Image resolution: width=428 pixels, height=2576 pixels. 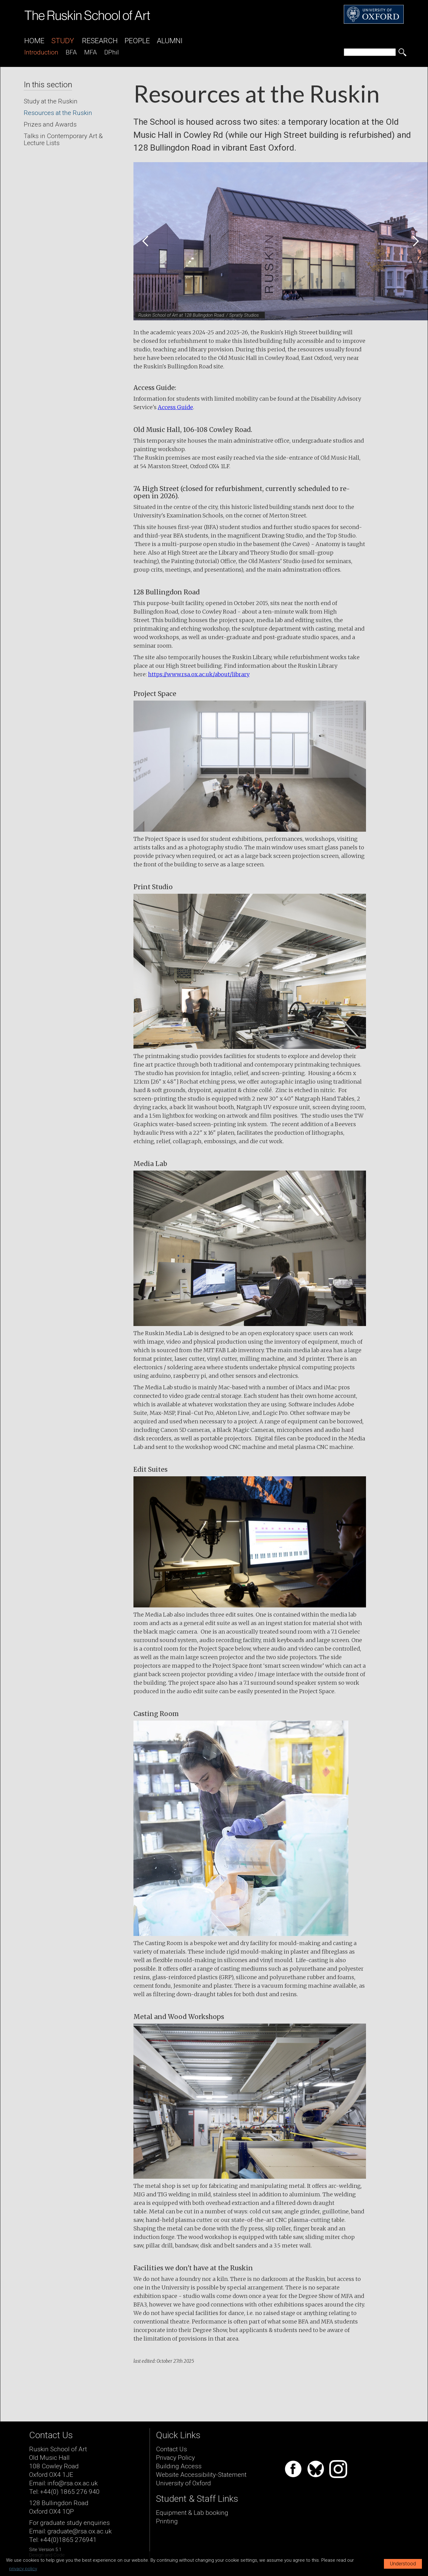 What do you see at coordinates (175, 407) in the screenshot?
I see `Access Guide` at bounding box center [175, 407].